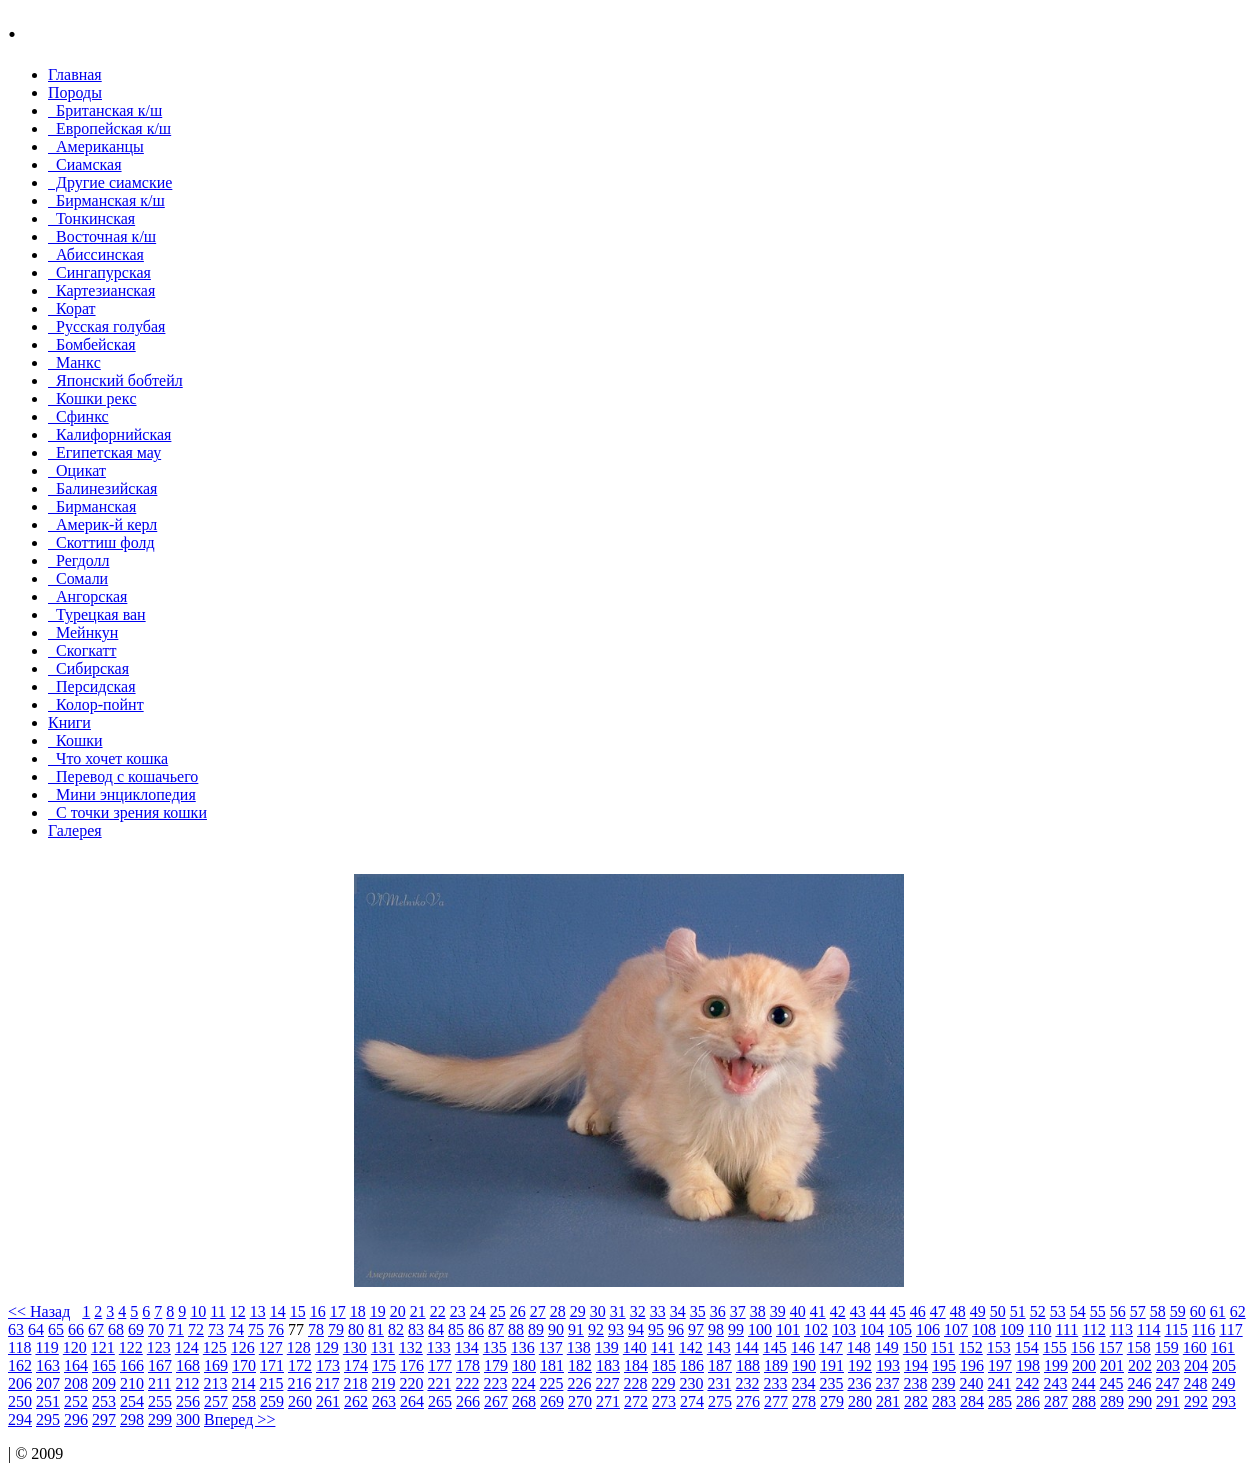 The width and height of the screenshot is (1258, 1471). What do you see at coordinates (96, 1329) in the screenshot?
I see `67` at bounding box center [96, 1329].